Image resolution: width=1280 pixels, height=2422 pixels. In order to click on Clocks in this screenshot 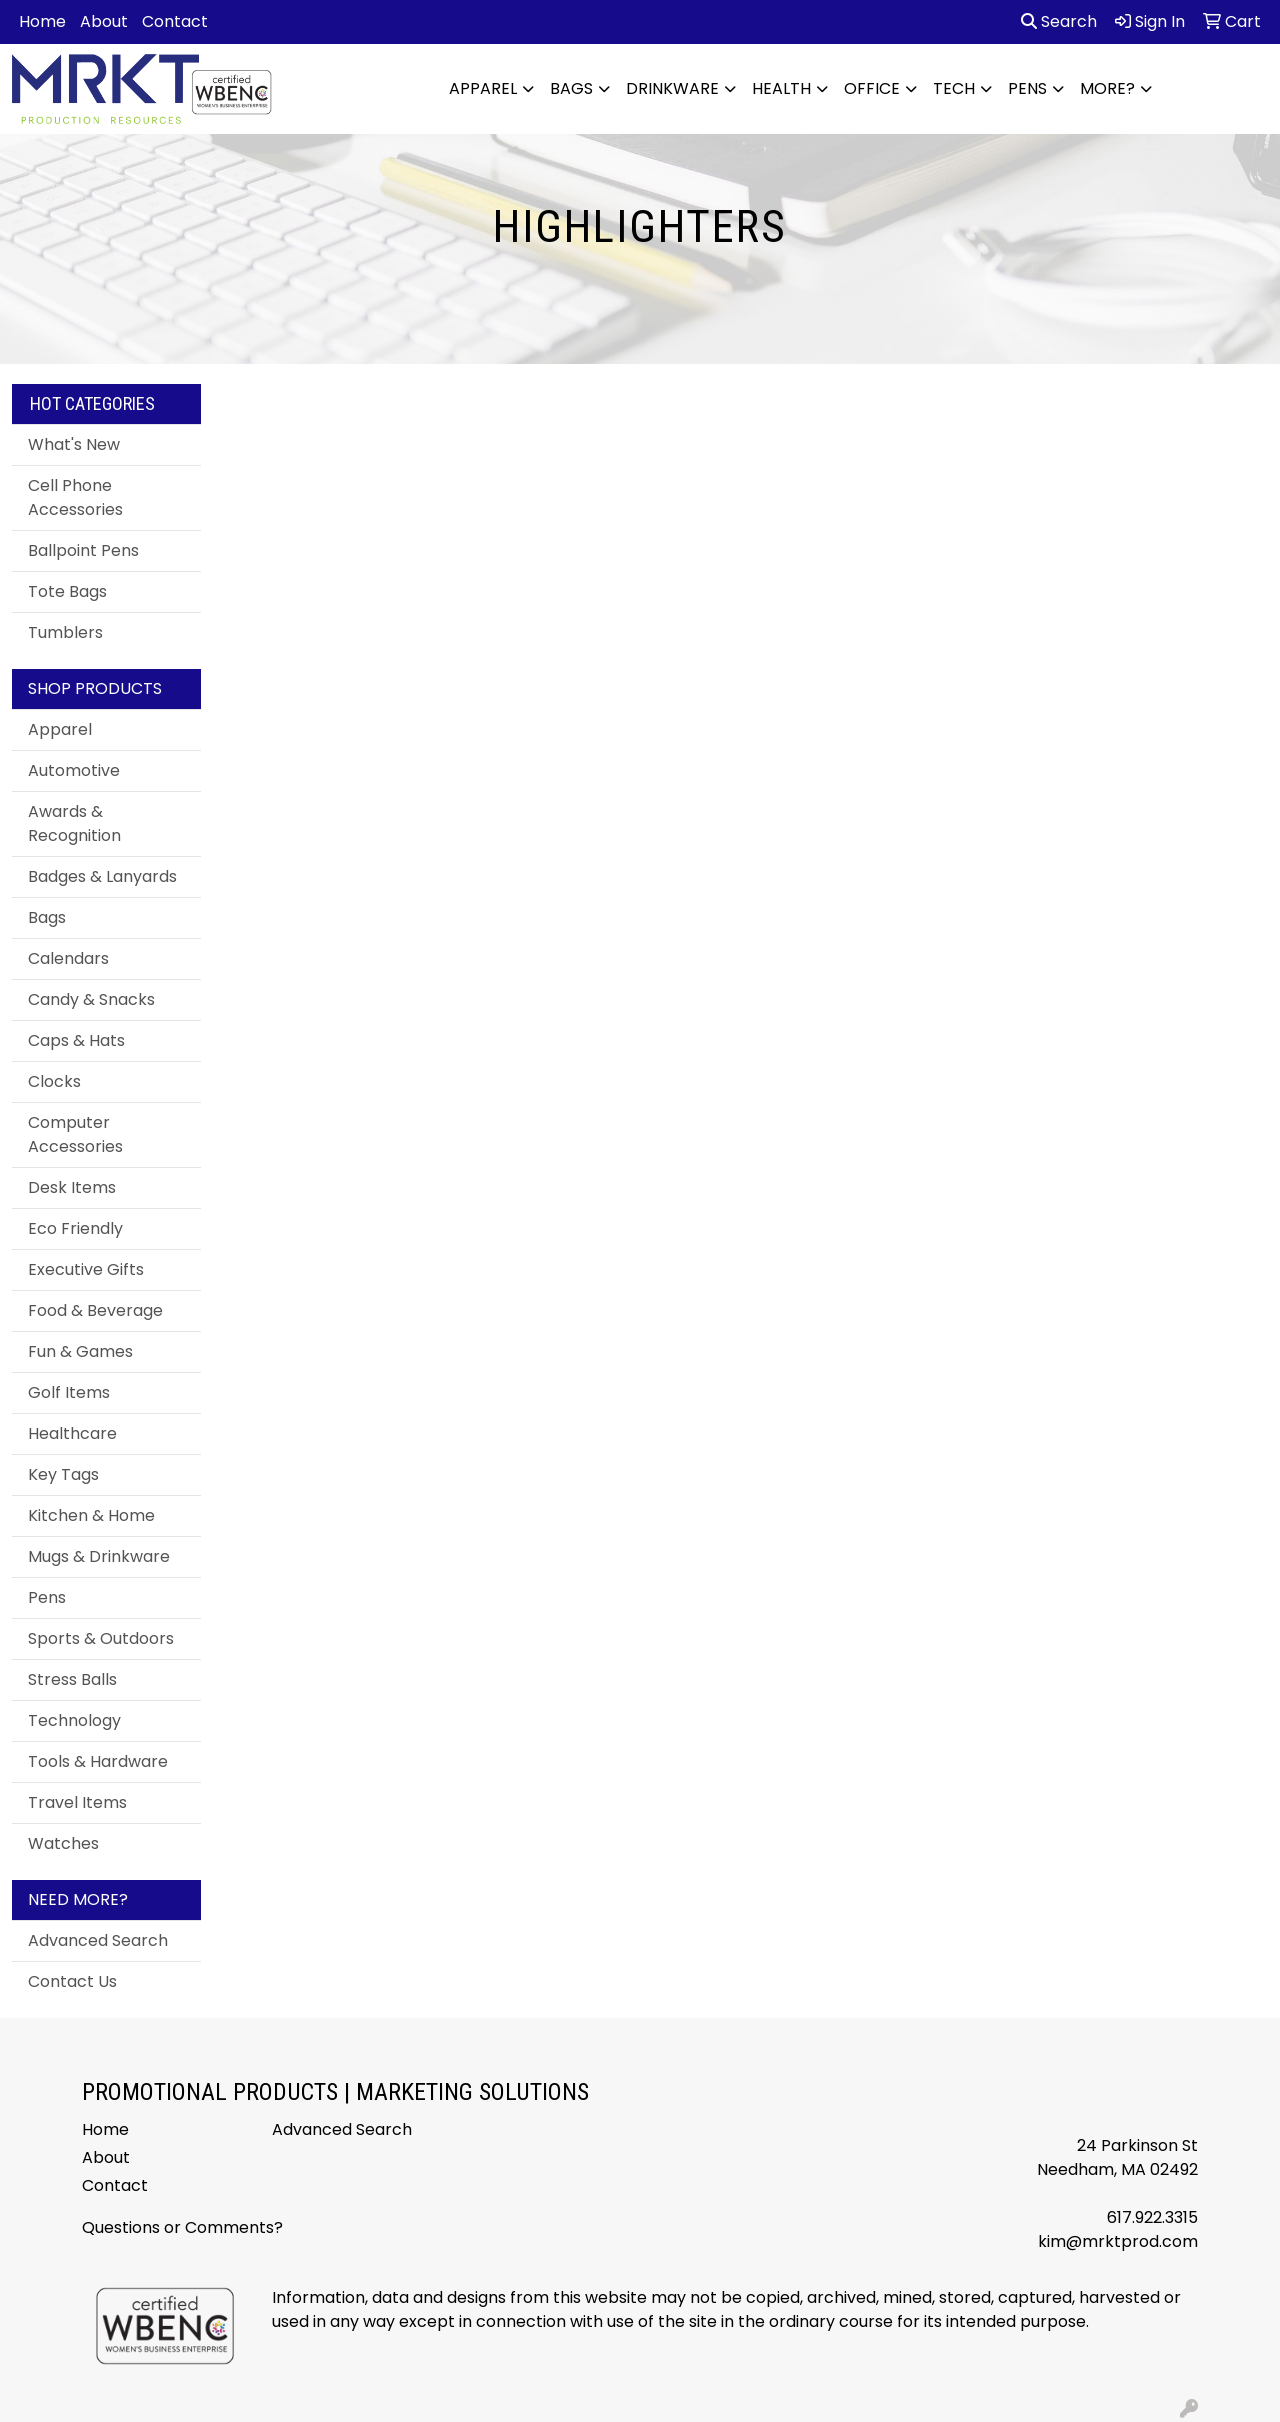, I will do `click(54, 1081)`.